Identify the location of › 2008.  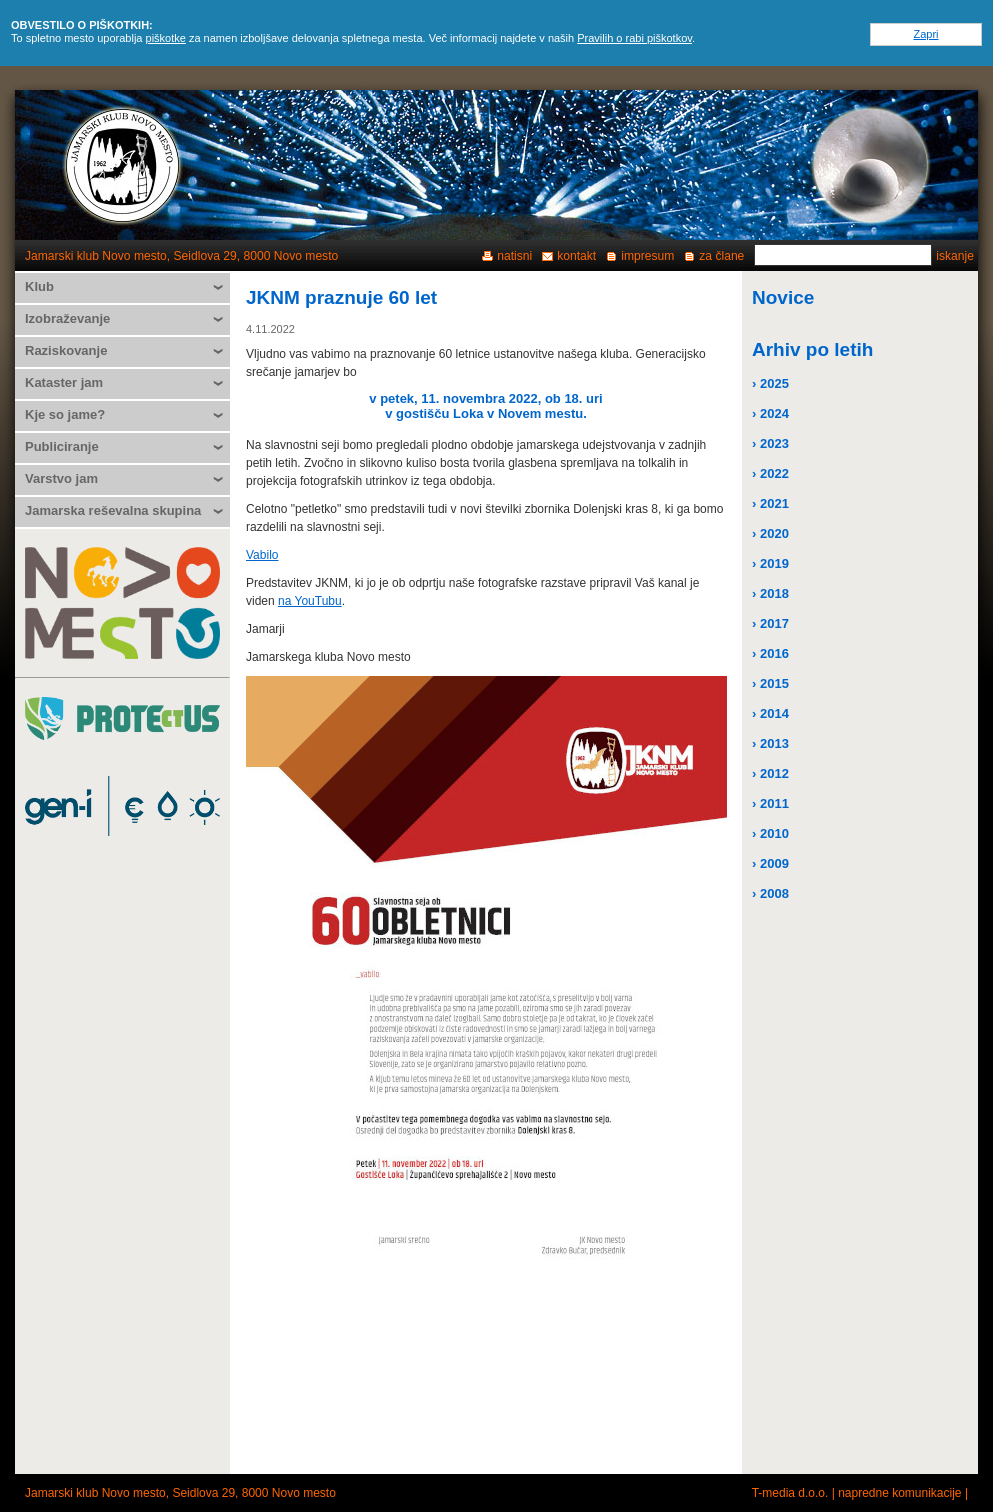
(770, 893).